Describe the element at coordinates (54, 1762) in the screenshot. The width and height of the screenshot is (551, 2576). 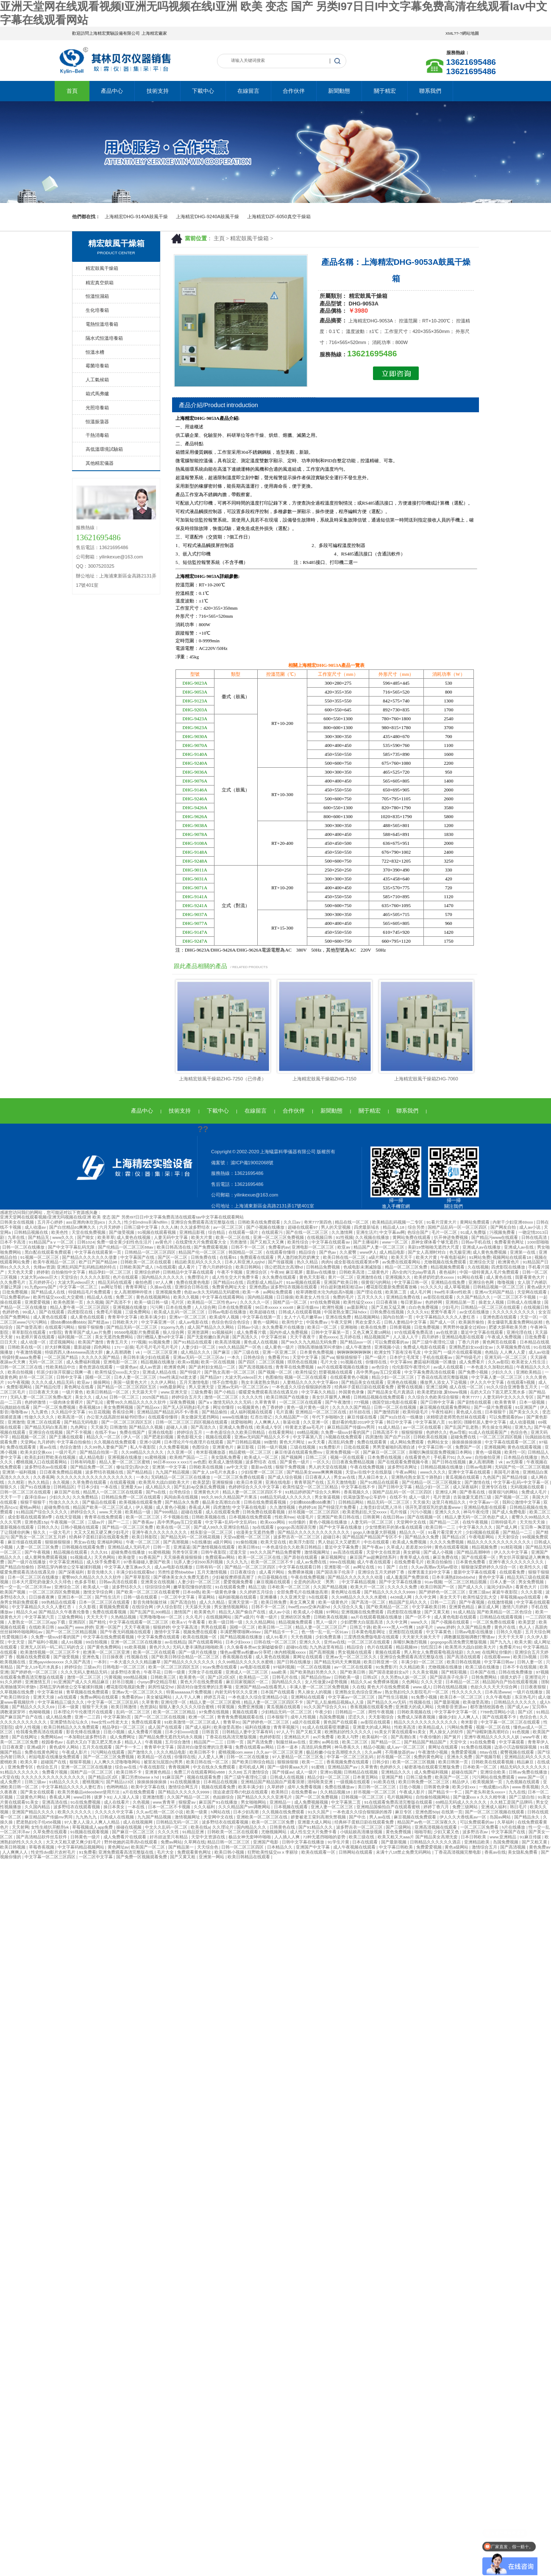
I see `超碰国产在线` at that location.